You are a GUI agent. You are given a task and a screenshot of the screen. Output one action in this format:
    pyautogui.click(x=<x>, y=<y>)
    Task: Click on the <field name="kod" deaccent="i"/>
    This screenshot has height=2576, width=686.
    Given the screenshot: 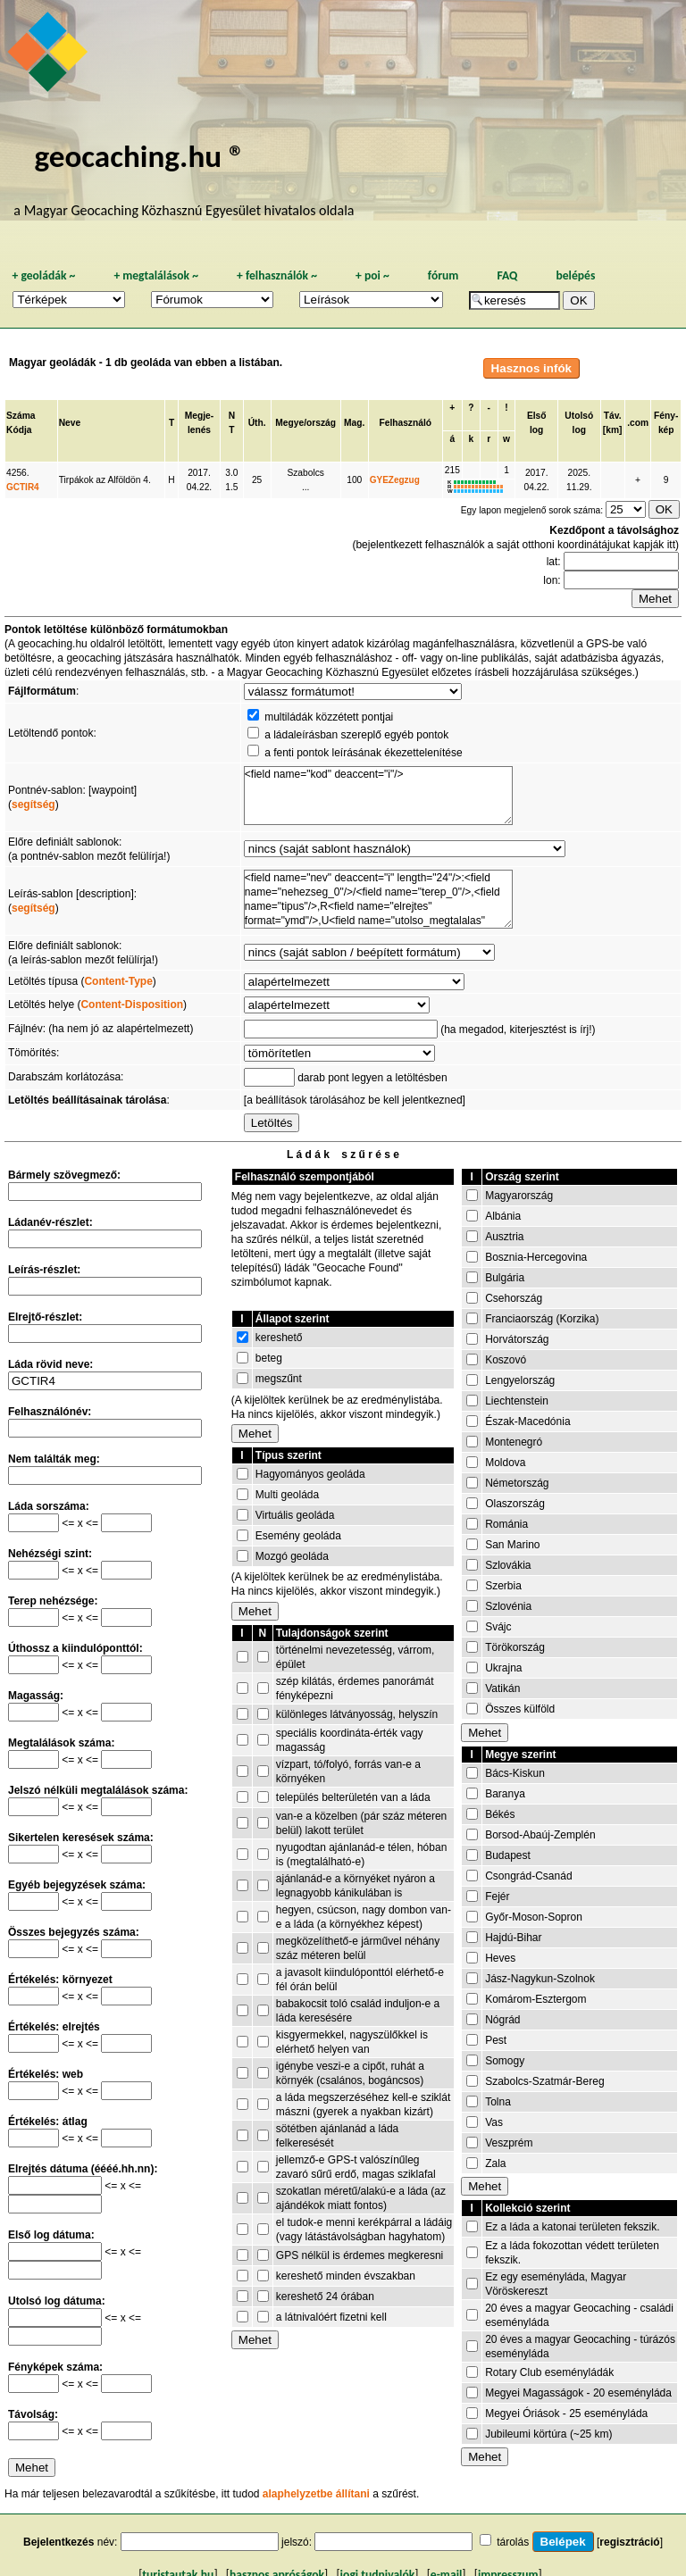 What is the action you would take?
    pyautogui.click(x=378, y=795)
    